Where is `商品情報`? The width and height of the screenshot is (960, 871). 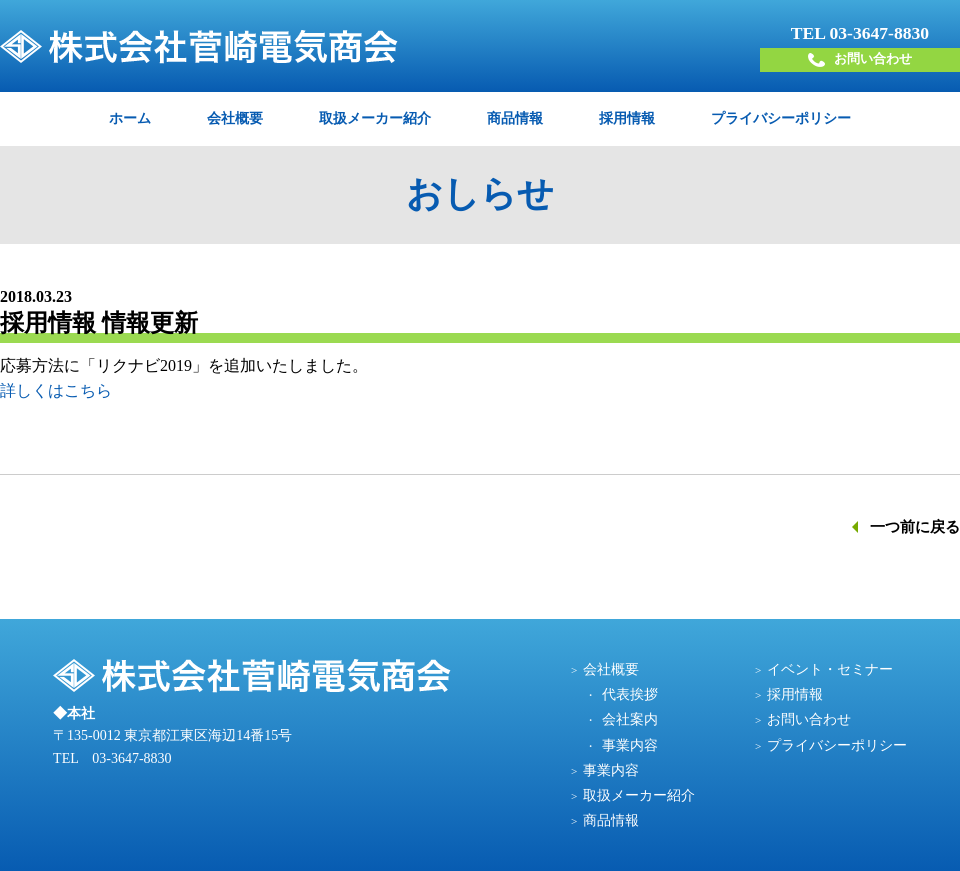 商品情報 is located at coordinates (515, 117).